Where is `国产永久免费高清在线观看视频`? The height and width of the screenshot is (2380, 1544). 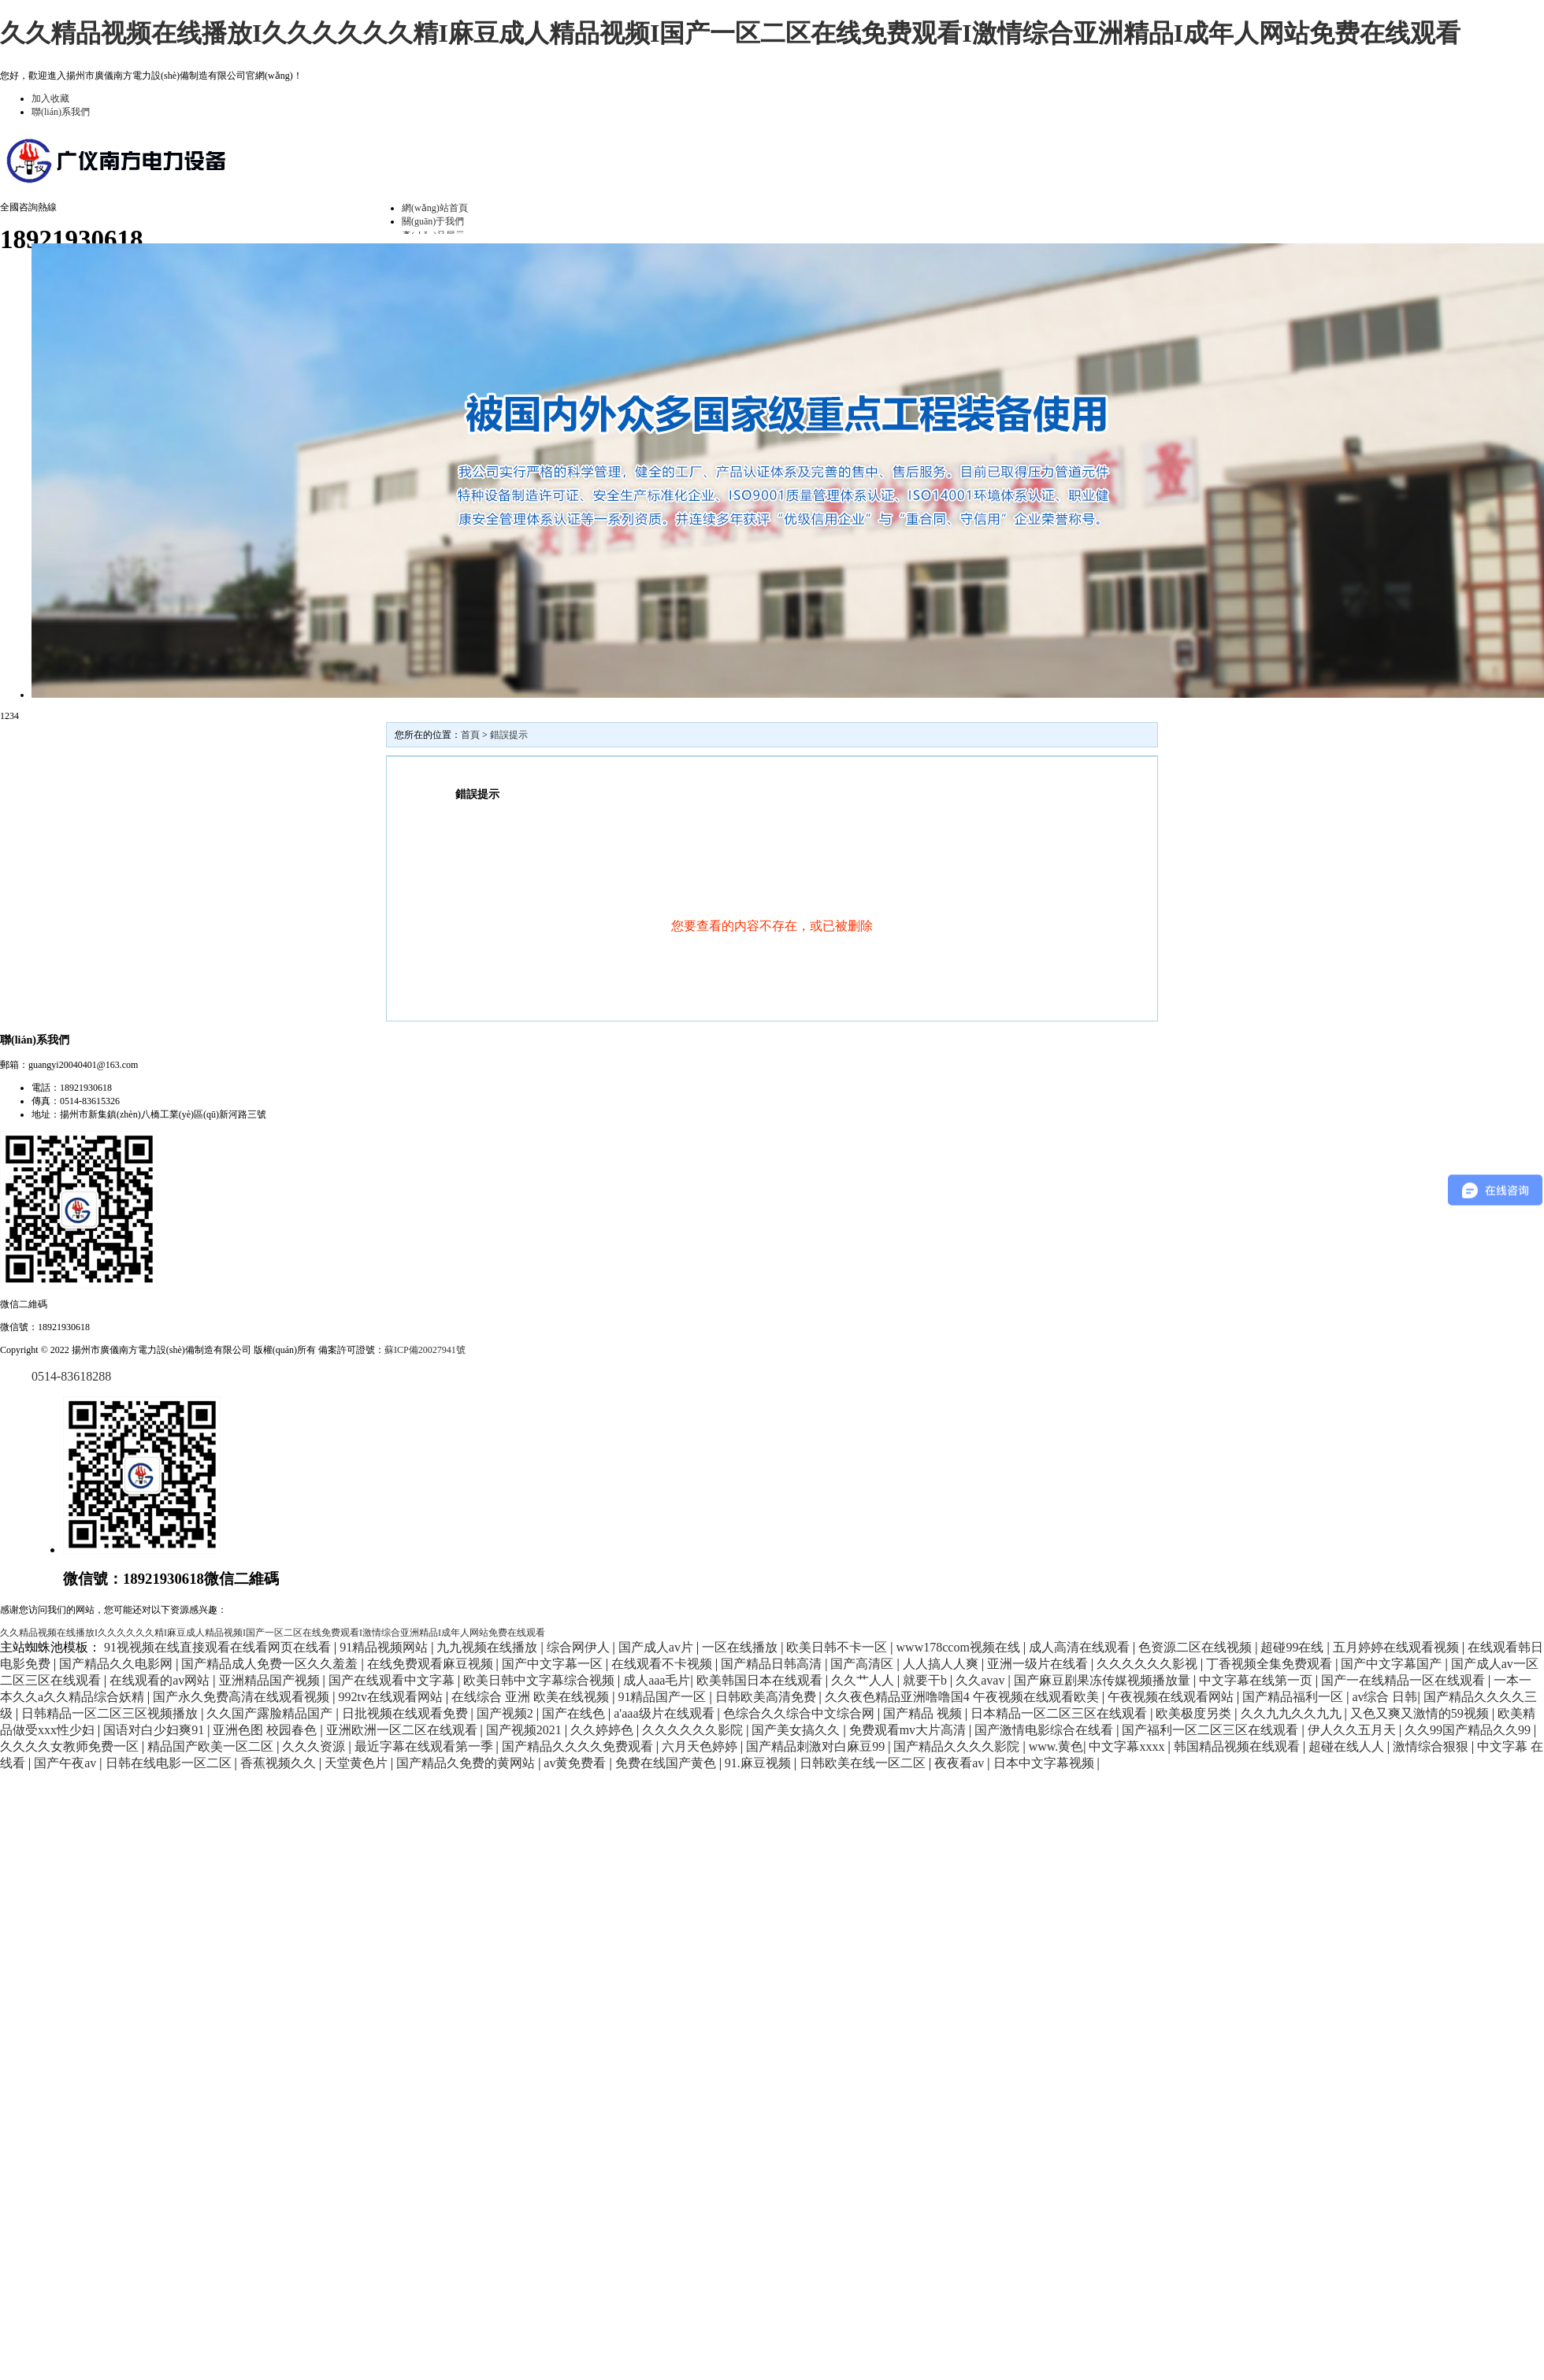 国产永久免费高清在线观看视频 is located at coordinates (242, 1696).